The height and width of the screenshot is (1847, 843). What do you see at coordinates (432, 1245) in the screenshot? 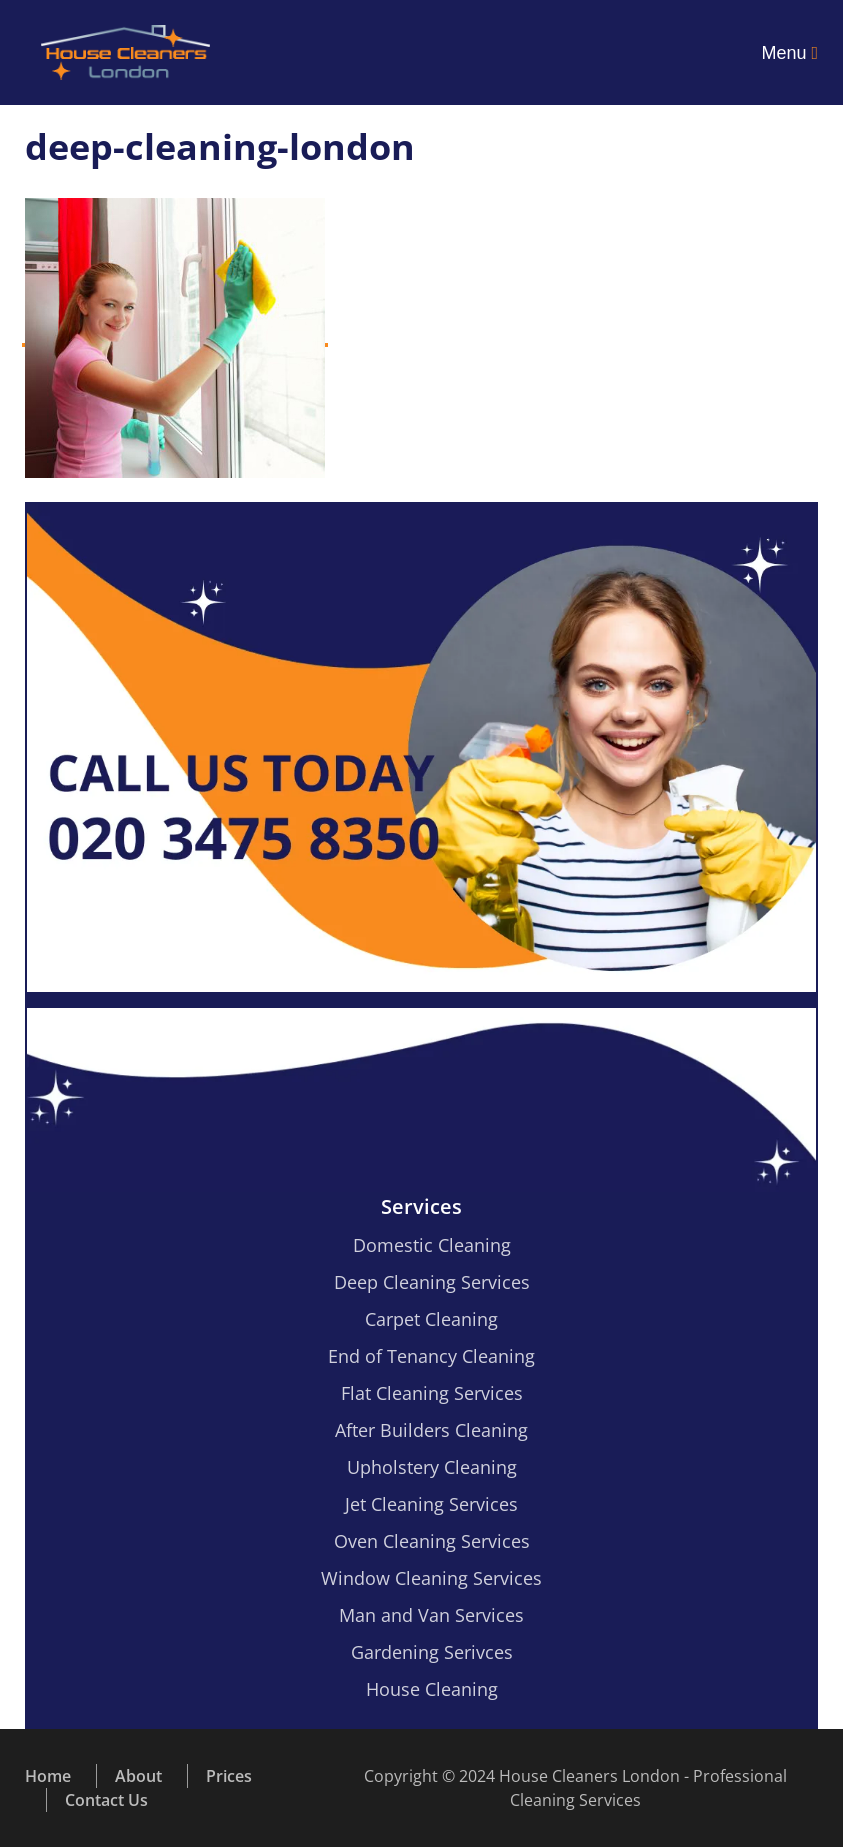
I see `Domestic Cleaning` at bounding box center [432, 1245].